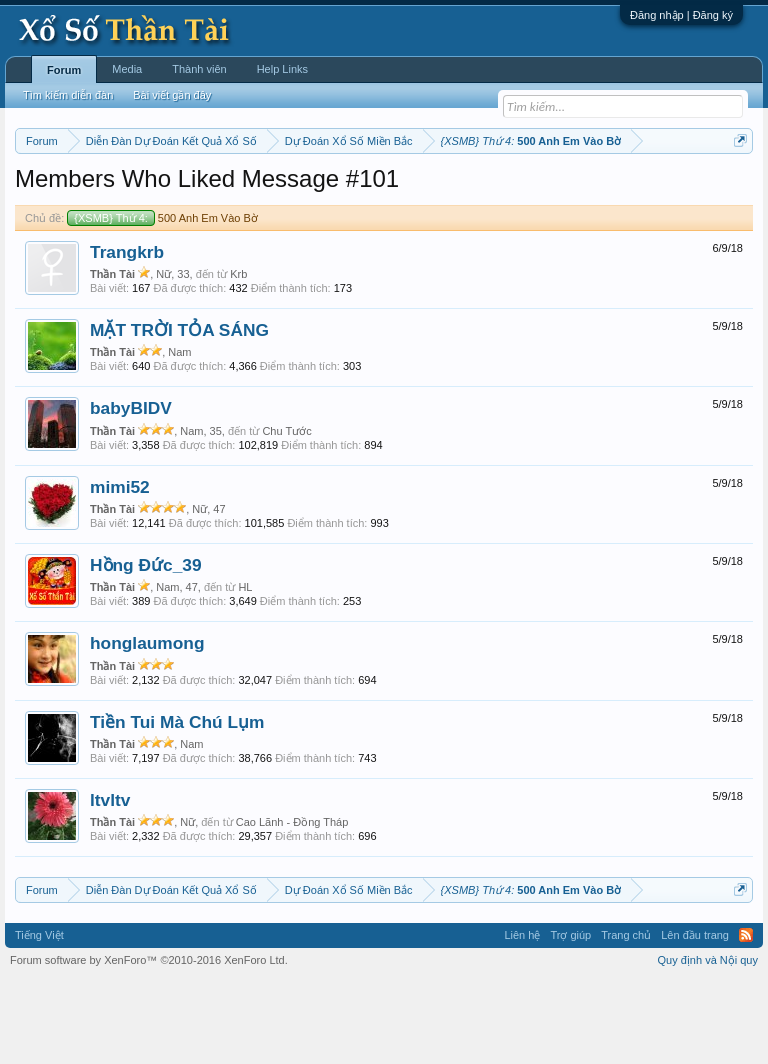  What do you see at coordinates (68, 95) in the screenshot?
I see `Tìm kiếm diễn đàn` at bounding box center [68, 95].